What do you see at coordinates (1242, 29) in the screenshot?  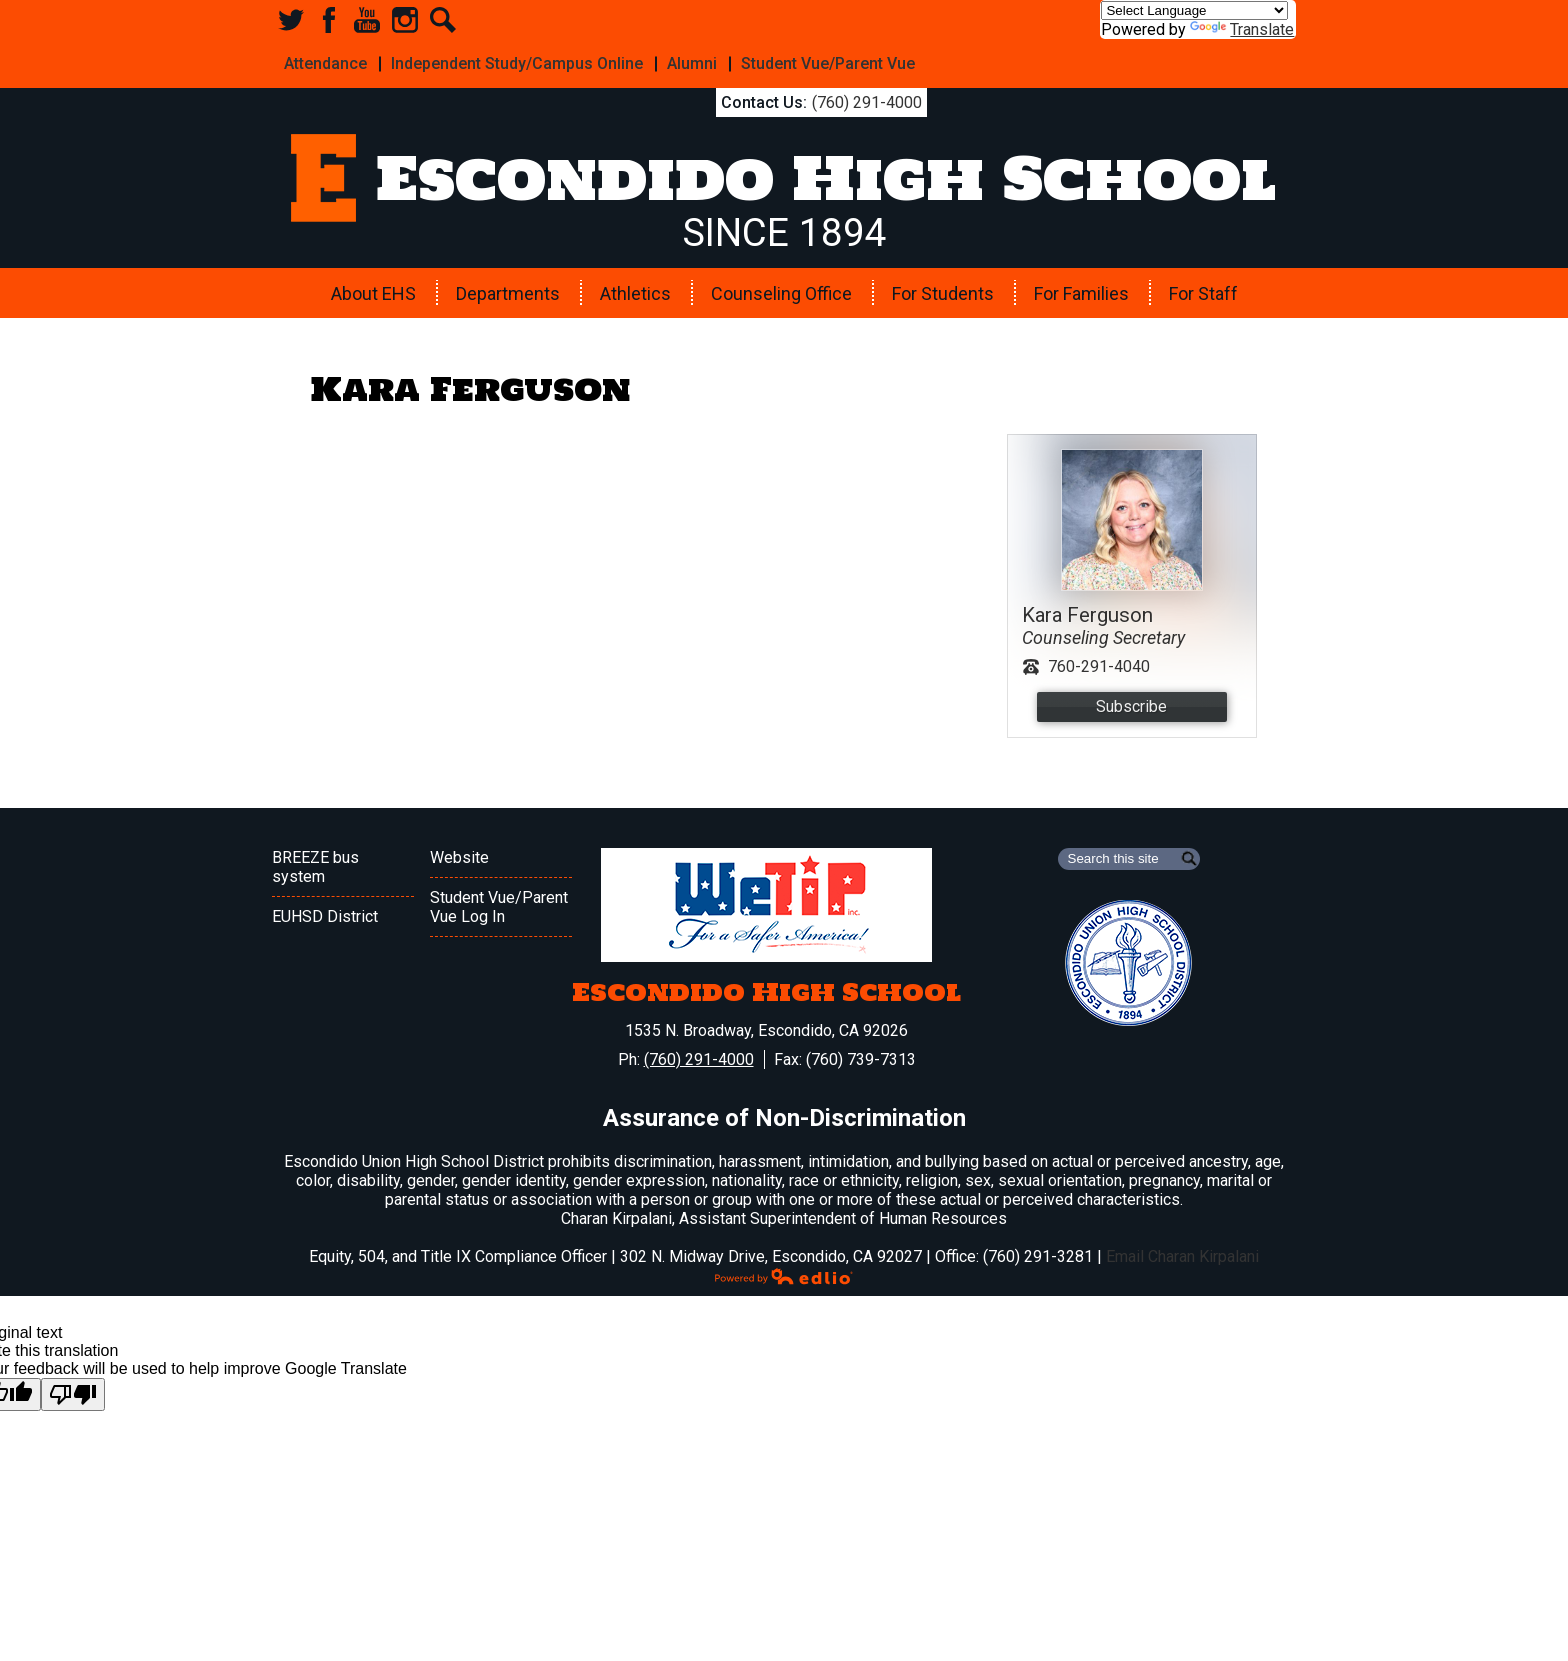 I see `Translate` at bounding box center [1242, 29].